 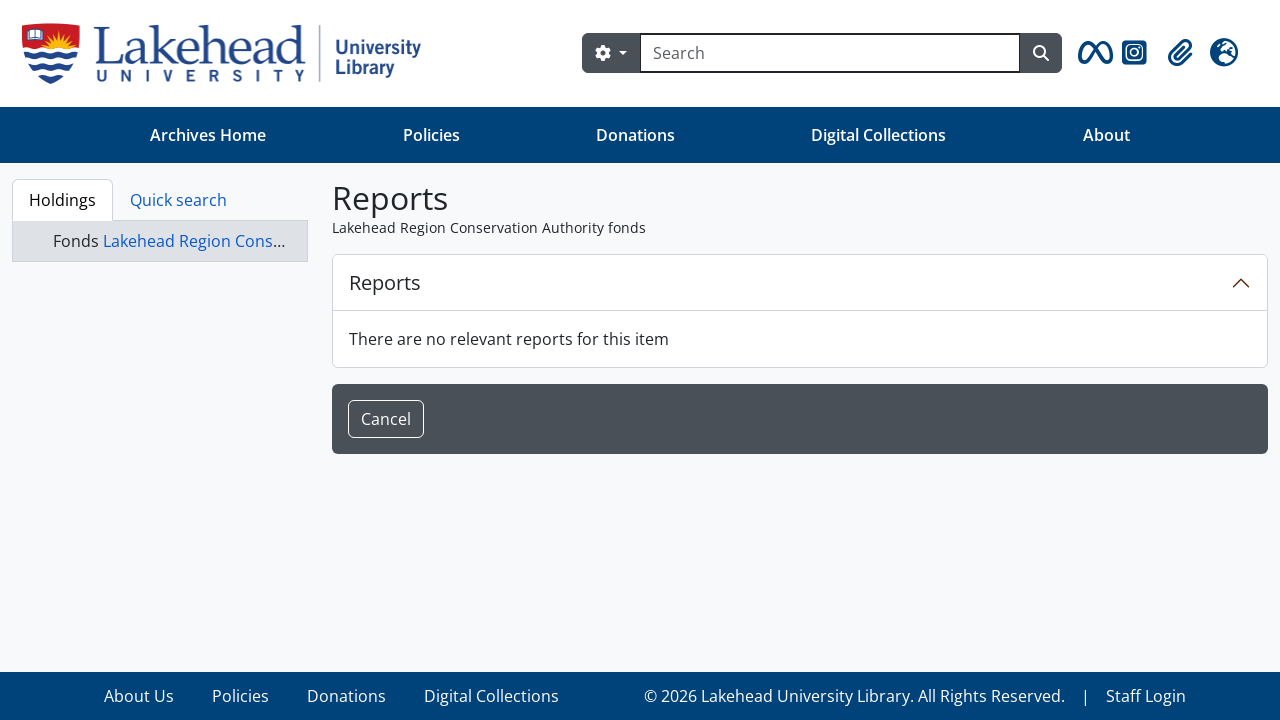 I want to click on Donations, so click(x=635, y=135).